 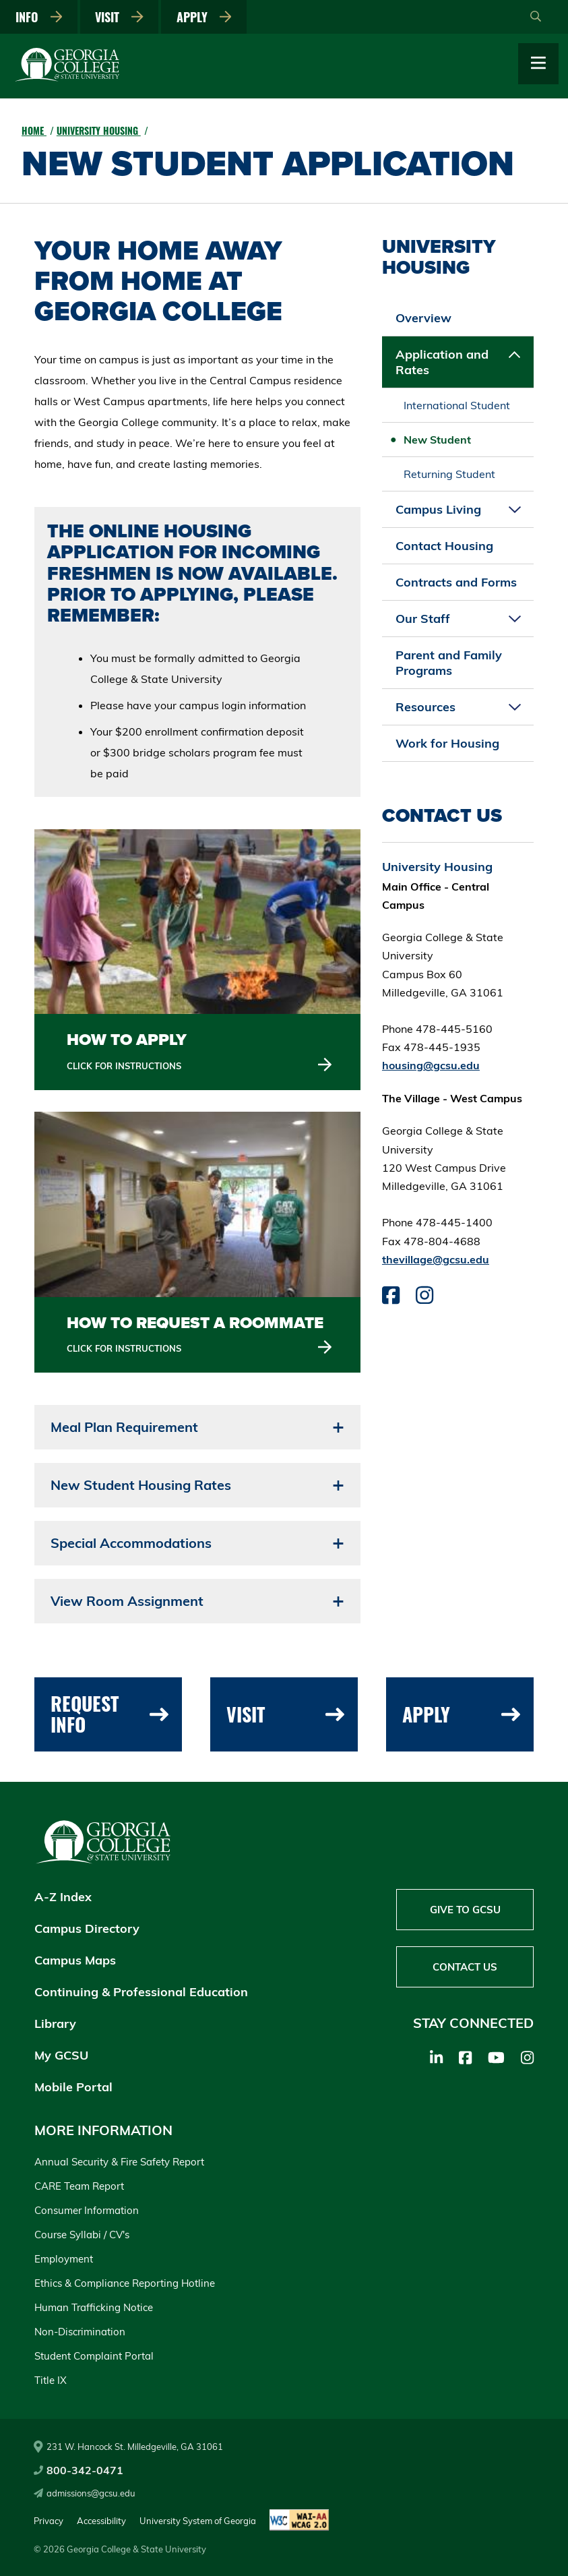 I want to click on Student Complaint Portal, so click(x=94, y=2355).